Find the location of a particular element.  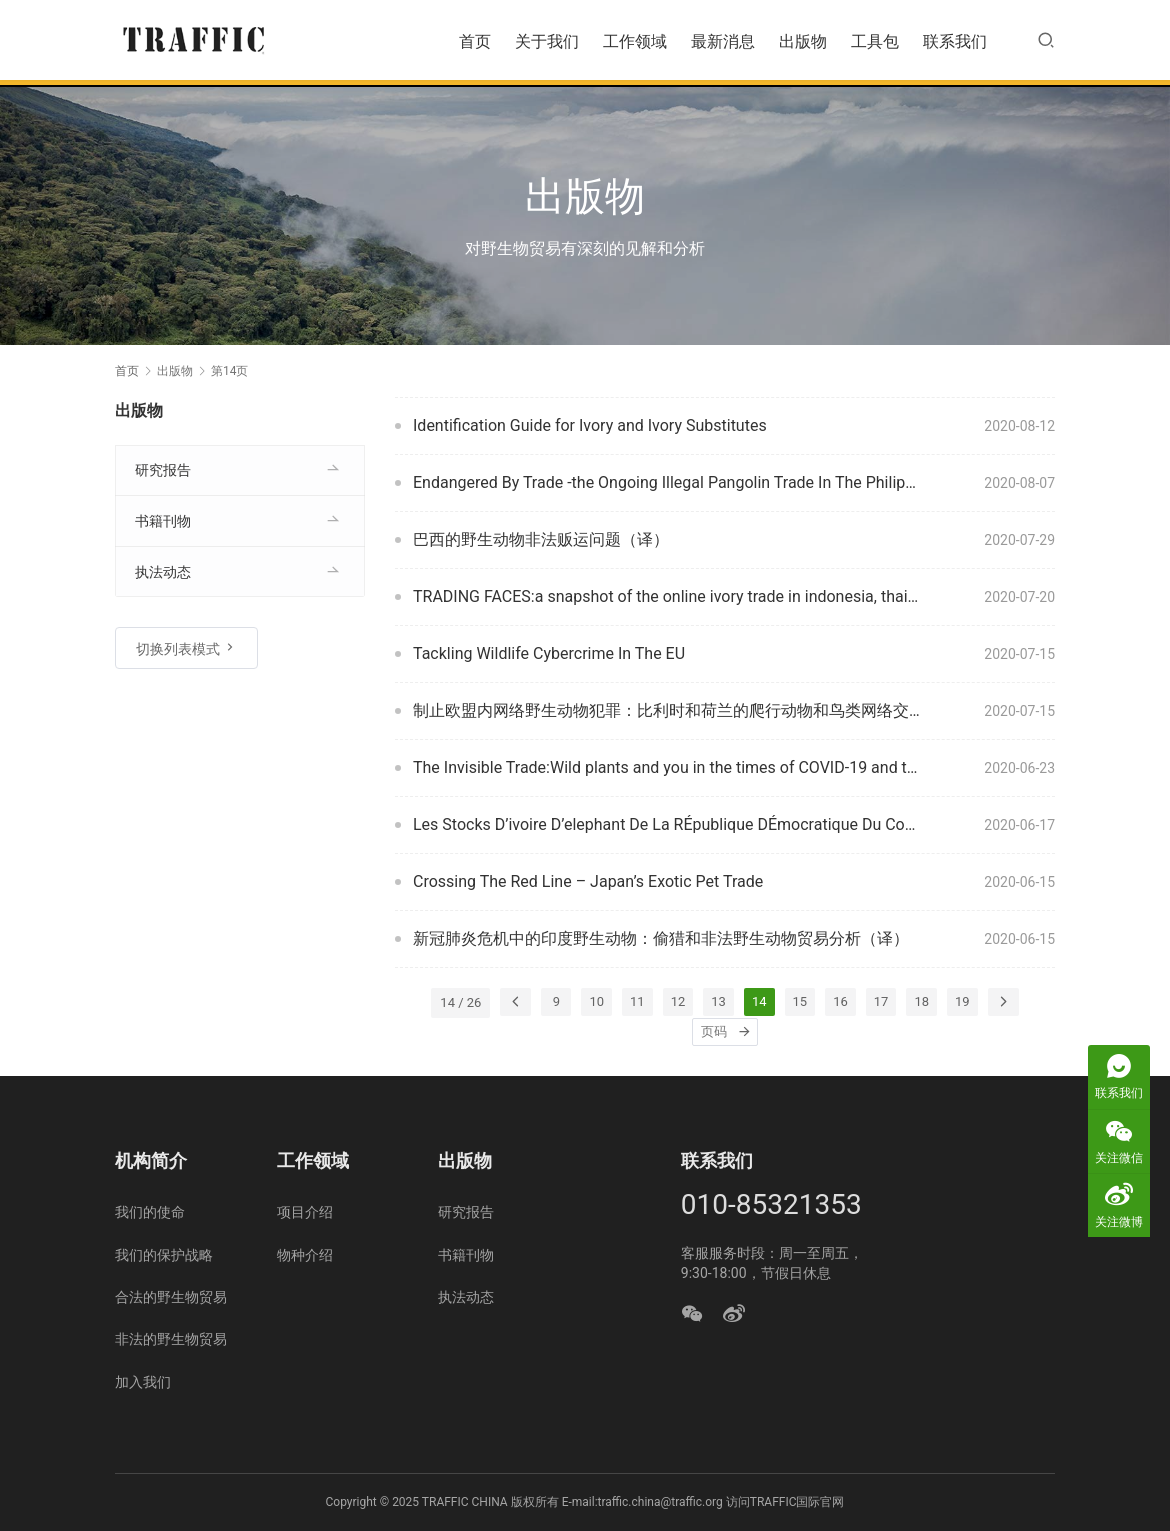

Les Stocks D’ivoire D’elephant De La RÉpublique DÉmocratique Du Congo : Quel Systeme De Gestion Mettre En Place ? is located at coordinates (666, 824).